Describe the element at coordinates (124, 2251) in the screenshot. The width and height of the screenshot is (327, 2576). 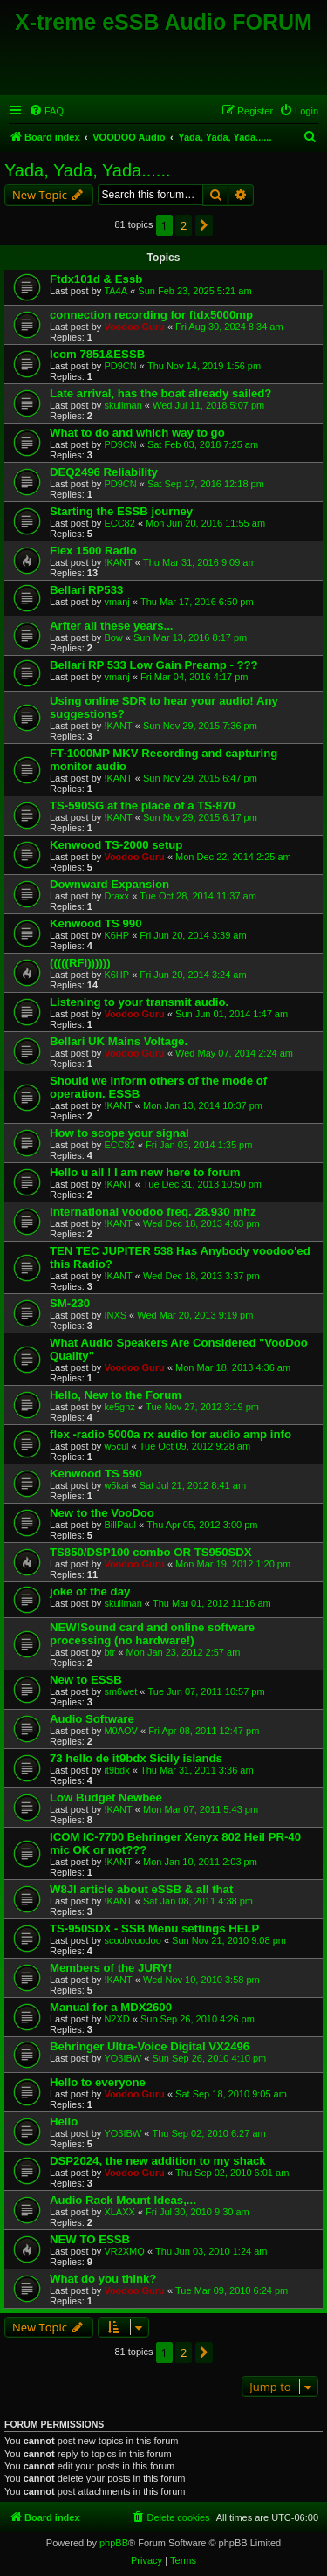
I see `VR2XMQ` at that location.